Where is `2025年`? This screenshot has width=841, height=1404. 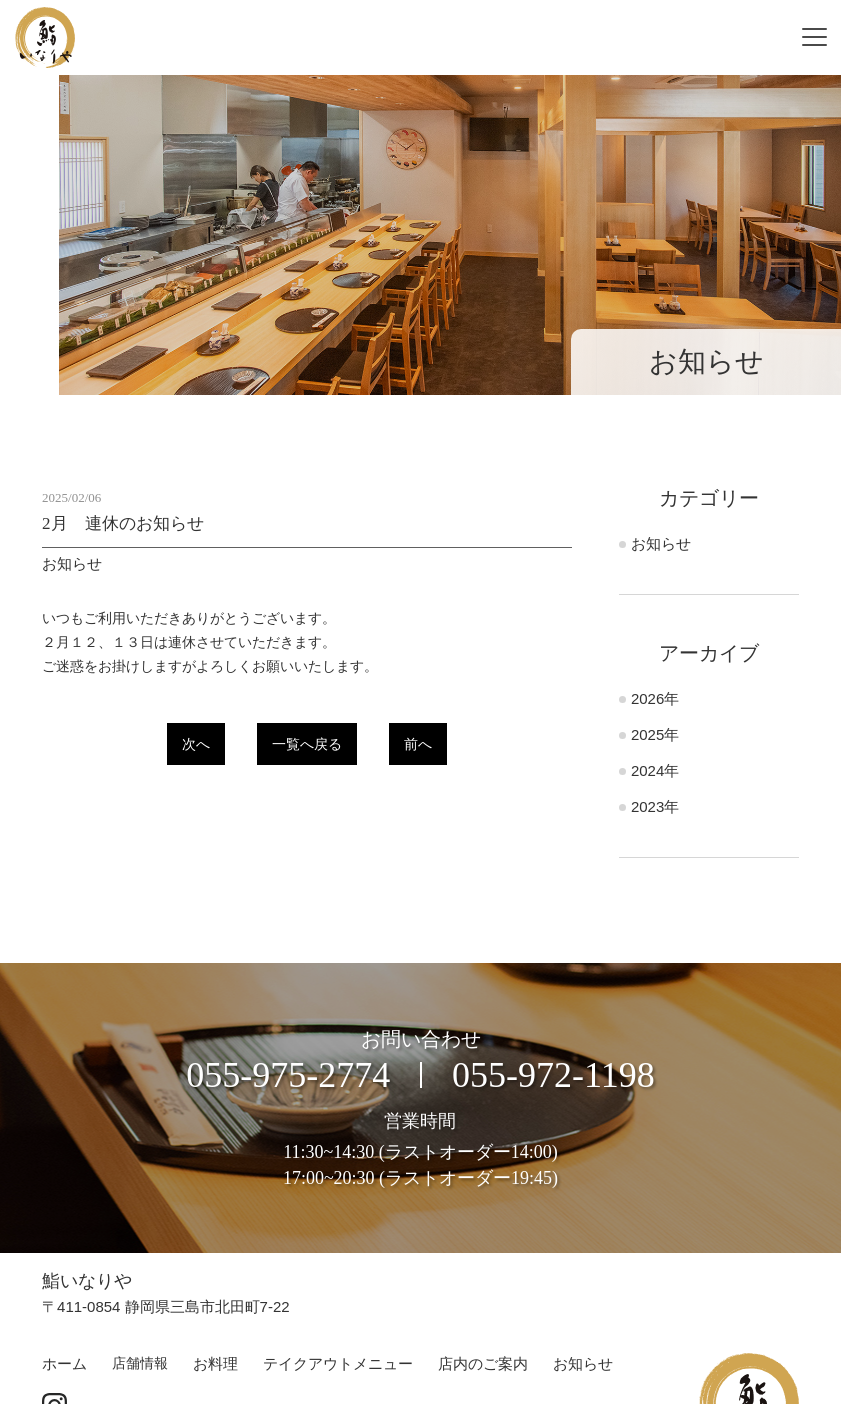
2025年 is located at coordinates (655, 734).